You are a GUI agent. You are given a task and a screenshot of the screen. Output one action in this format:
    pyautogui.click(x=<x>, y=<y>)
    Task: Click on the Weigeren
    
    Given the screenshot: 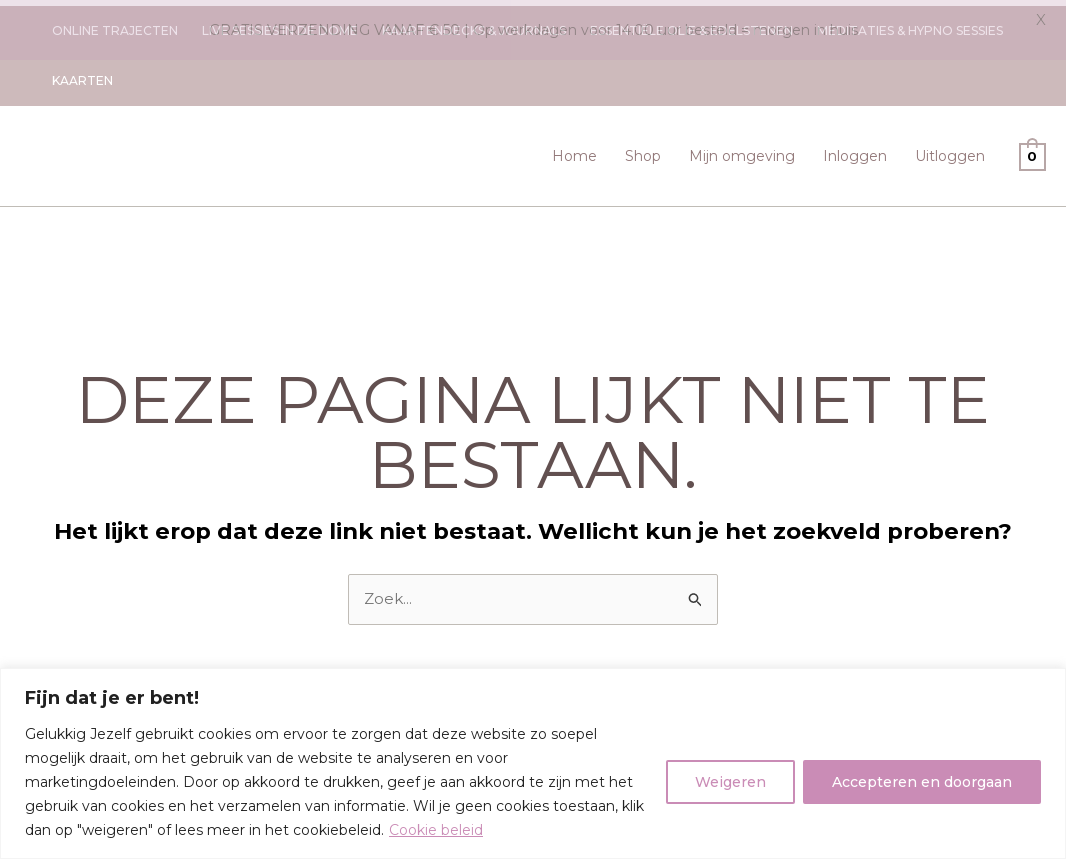 What is the action you would take?
    pyautogui.click(x=730, y=782)
    